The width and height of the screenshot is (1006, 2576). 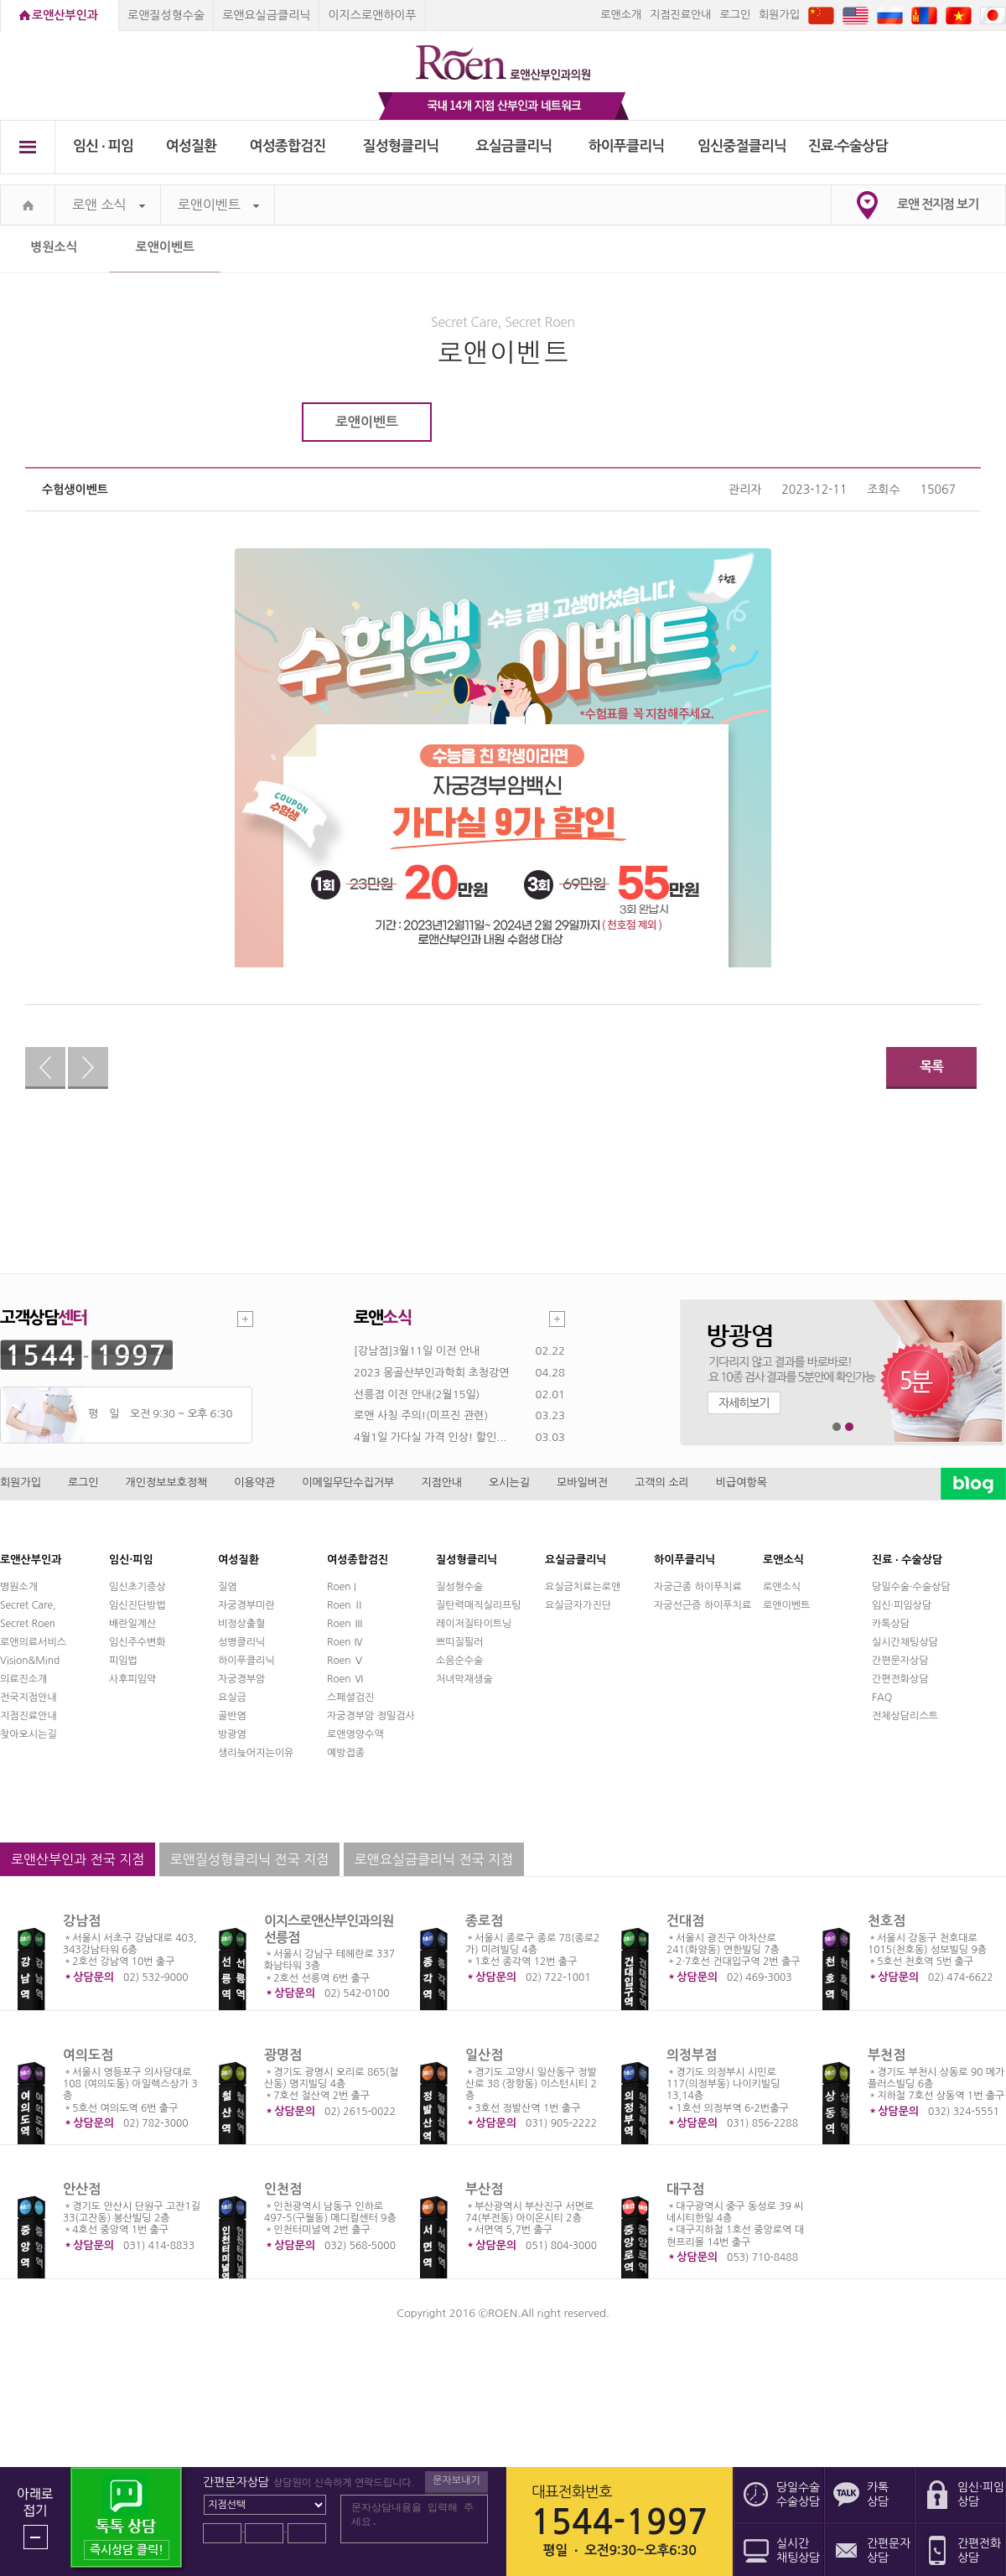 What do you see at coordinates (582, 1587) in the screenshot?
I see `요실금치료는로앤` at bounding box center [582, 1587].